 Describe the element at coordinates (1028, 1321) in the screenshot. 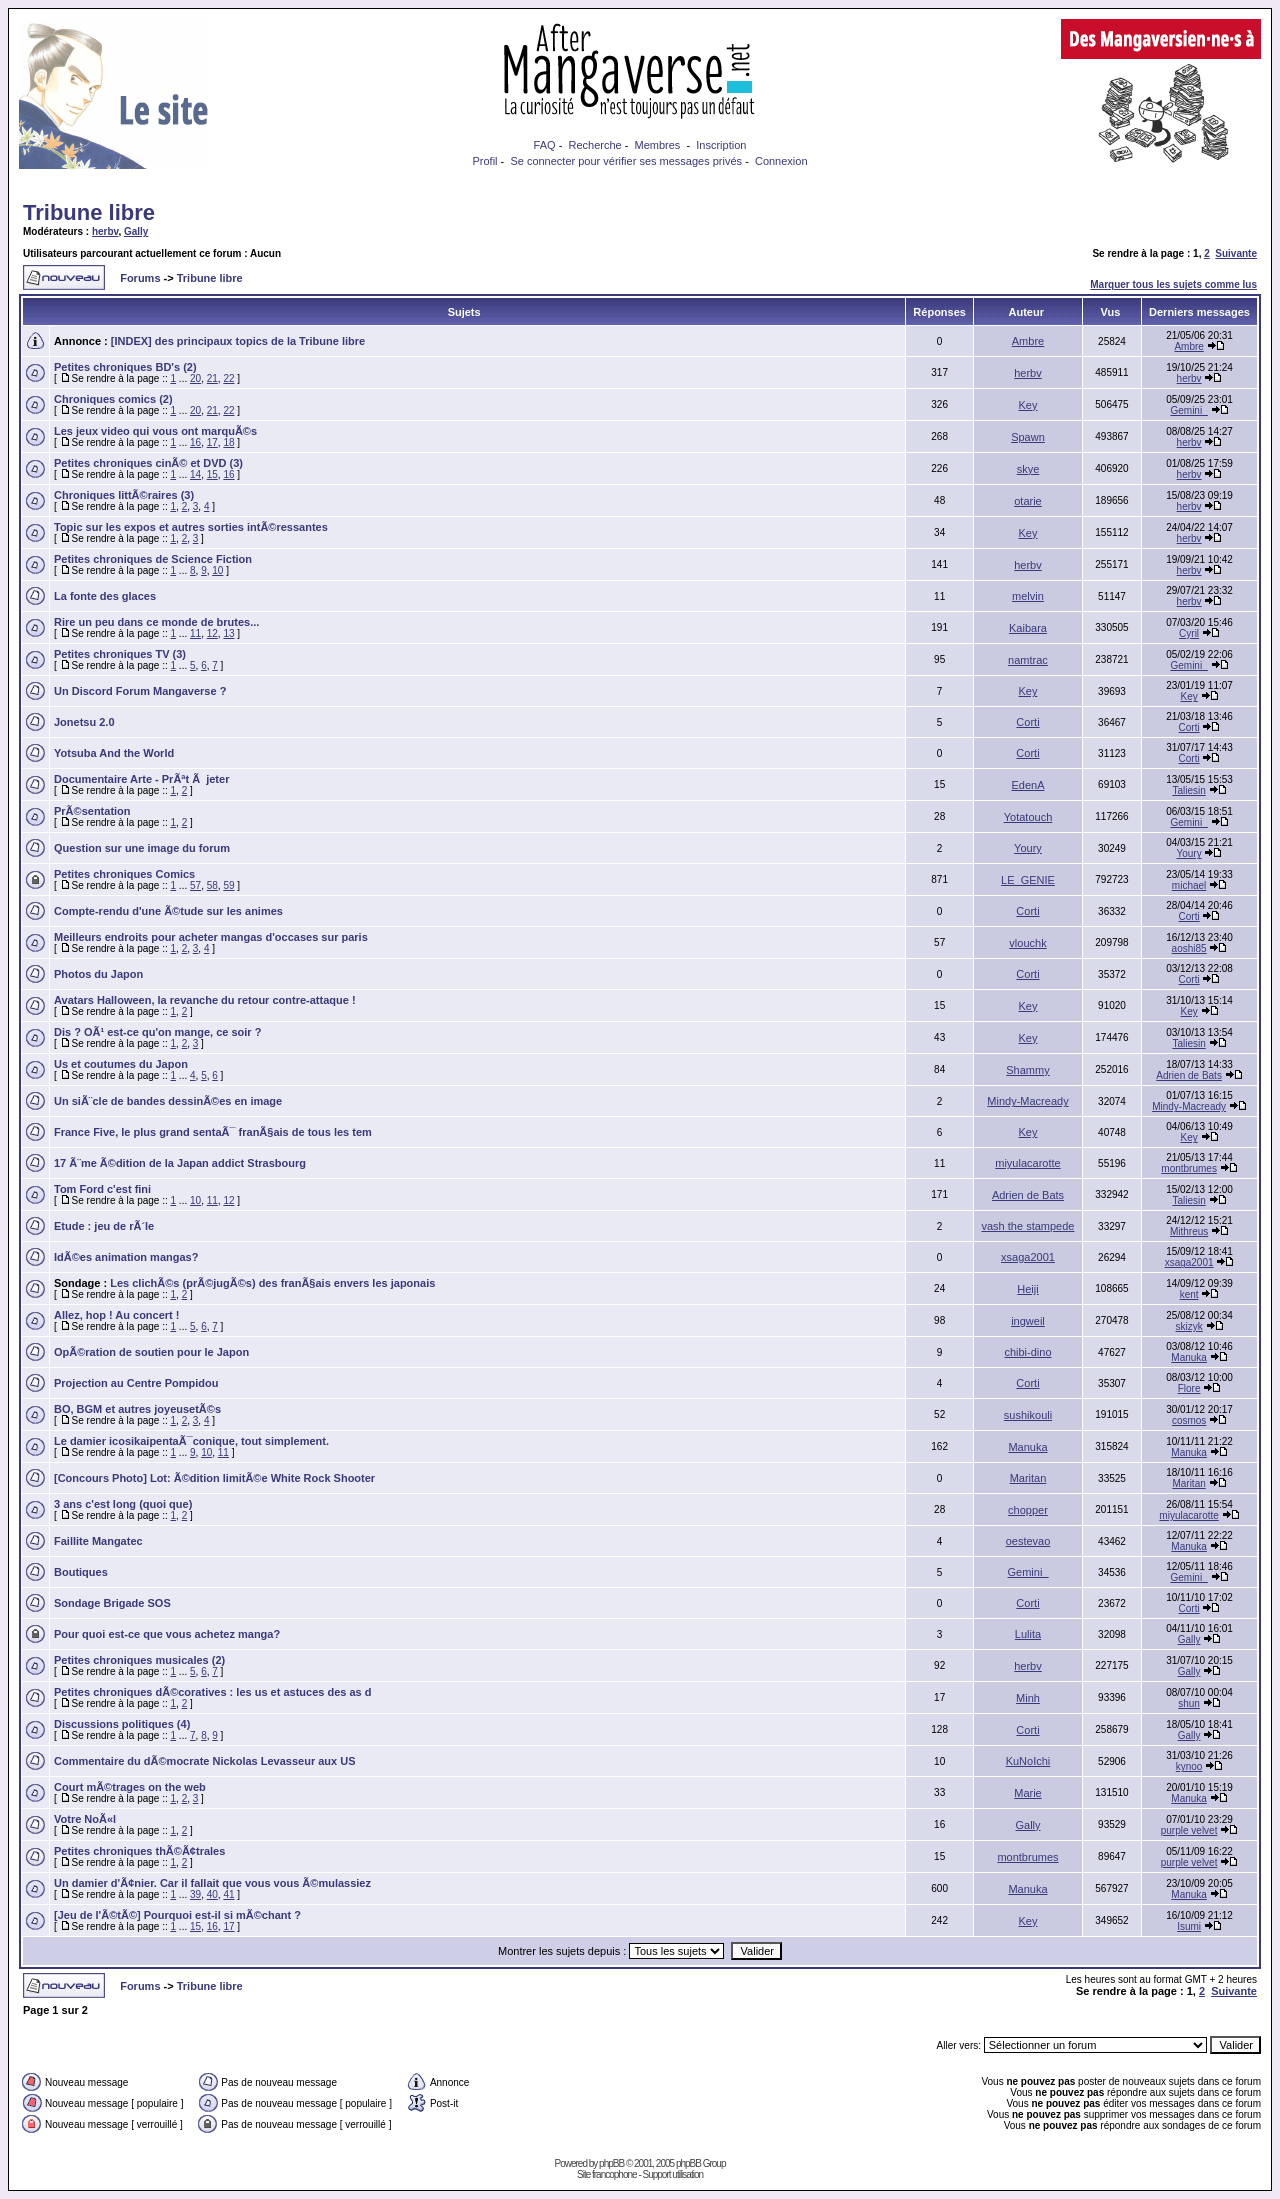

I see `ingweil` at that location.